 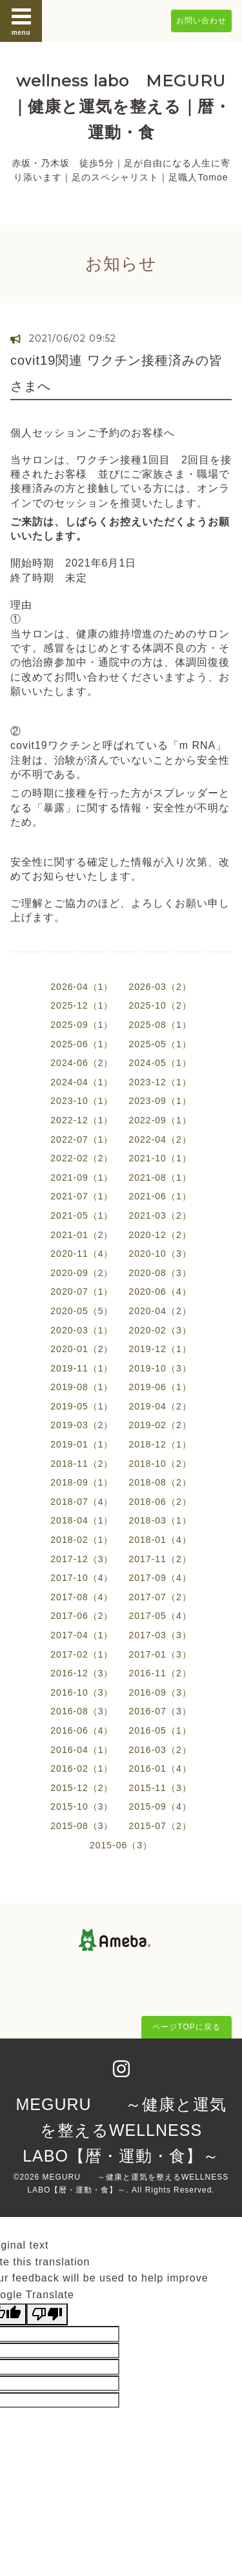 I want to click on 2025-08（1）, so click(x=160, y=1025).